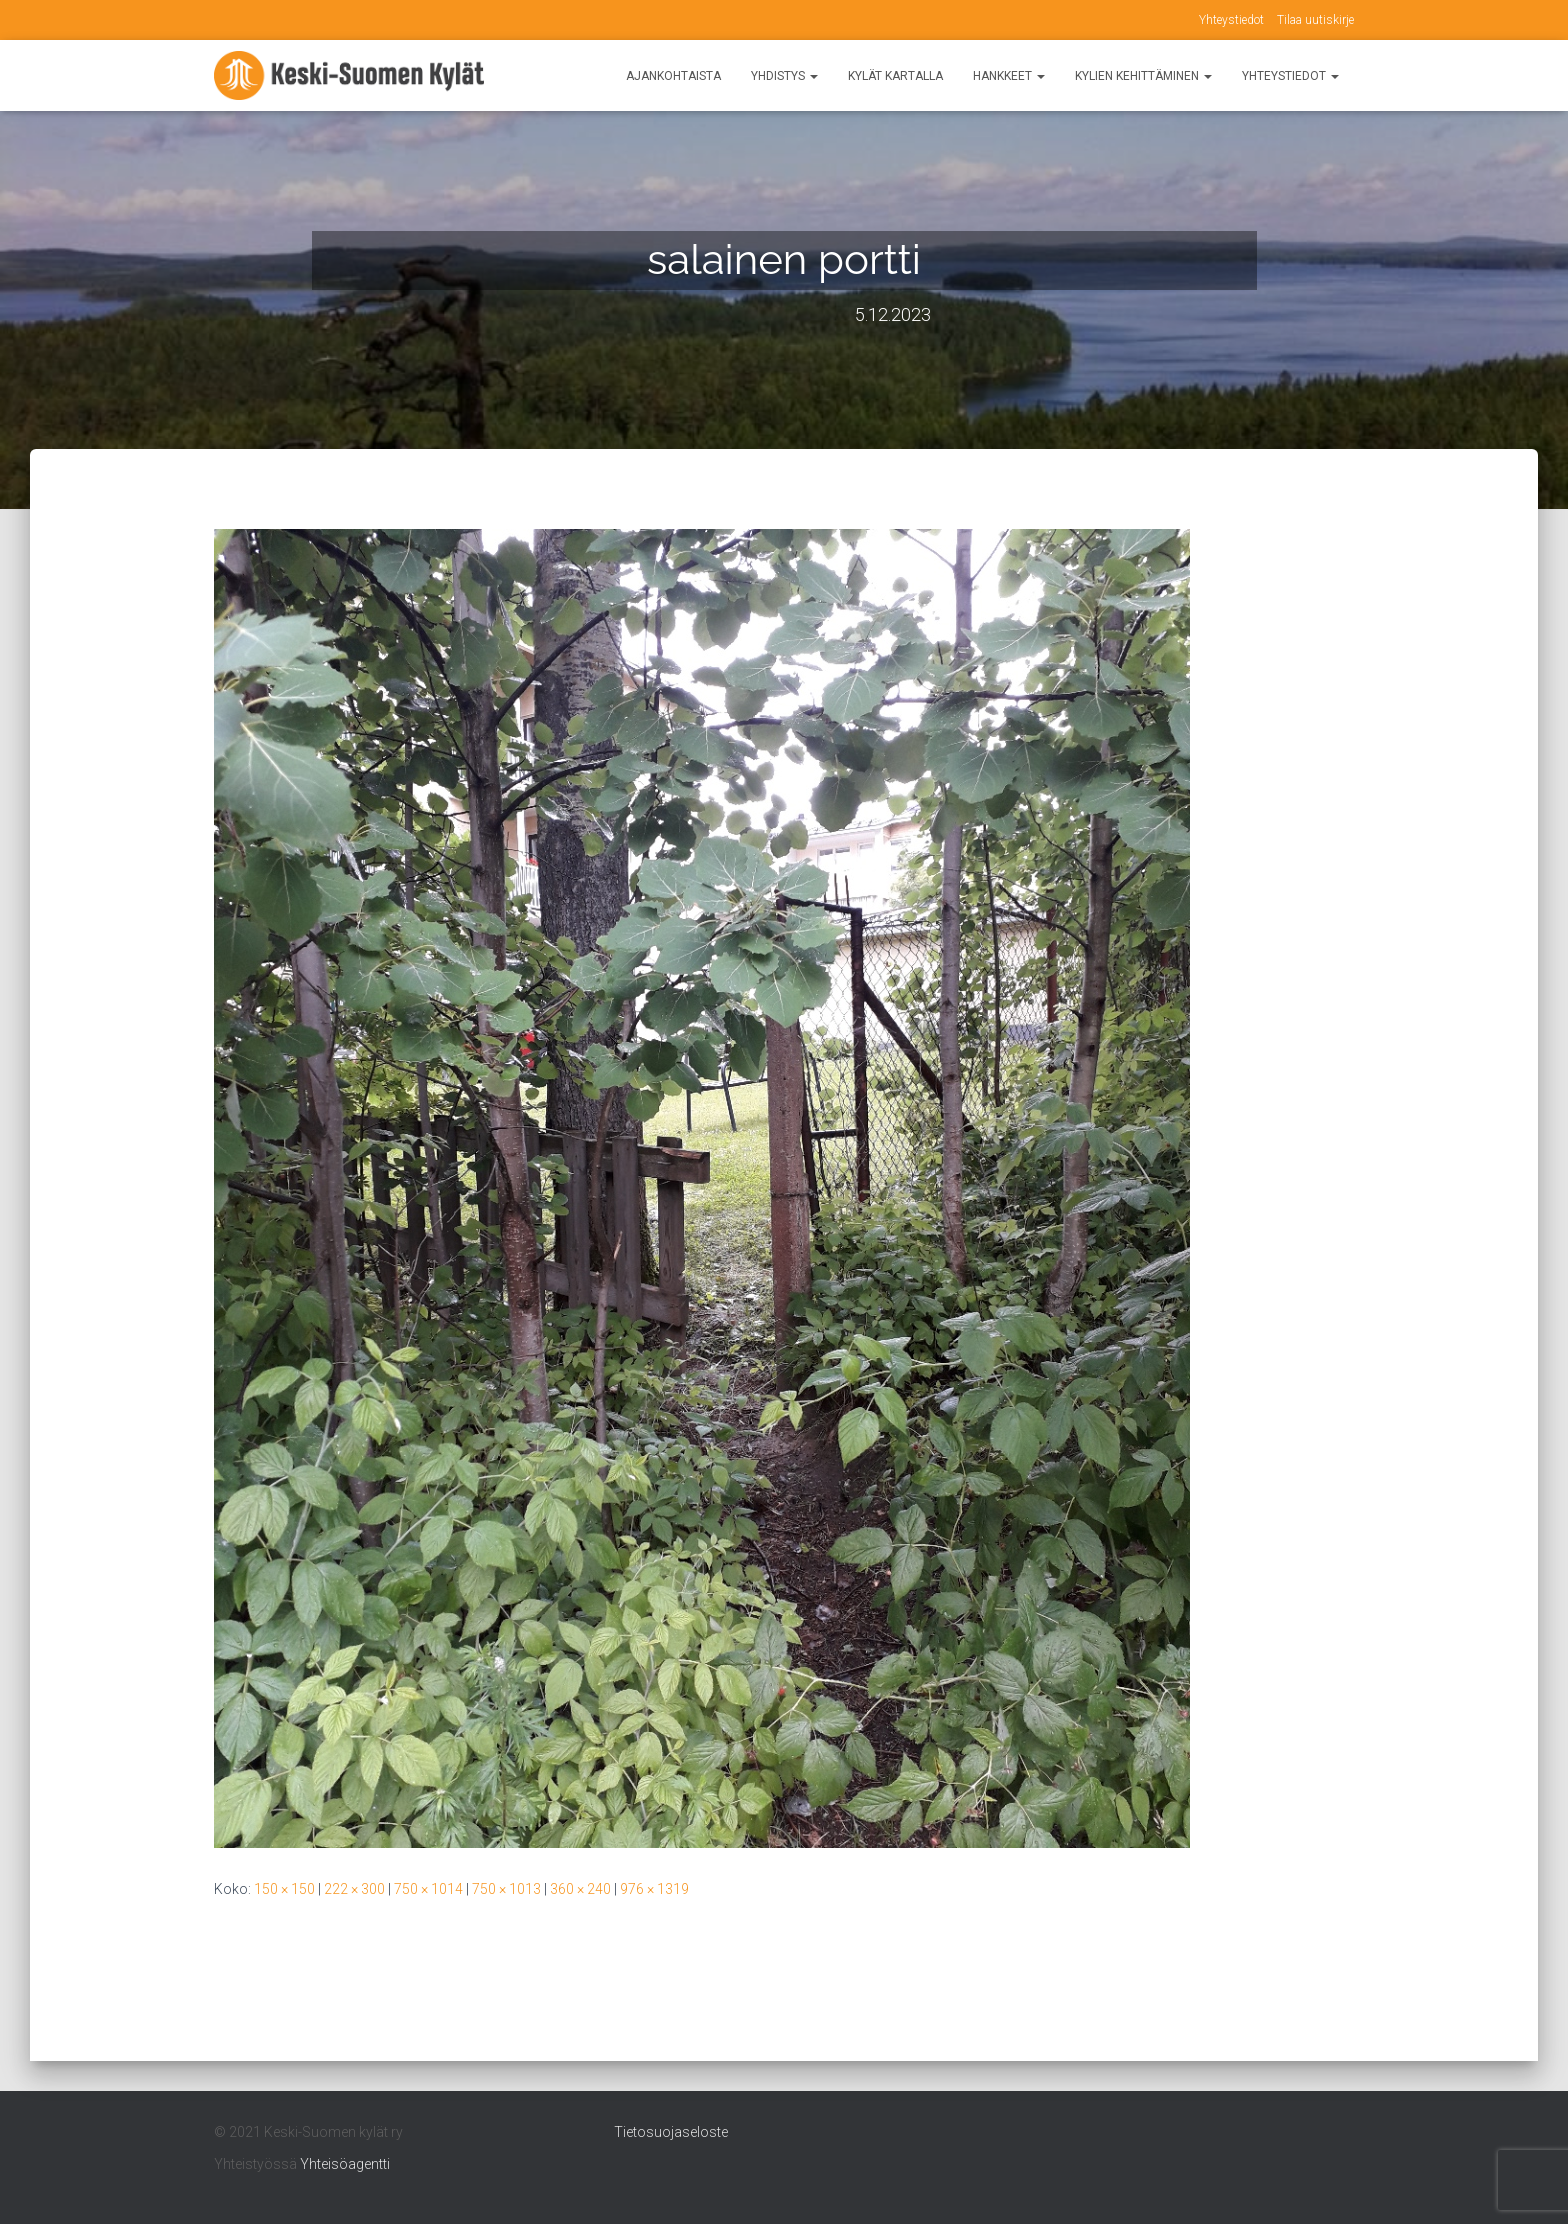  Describe the element at coordinates (506, 1889) in the screenshot. I see `750 × 1013` at that location.